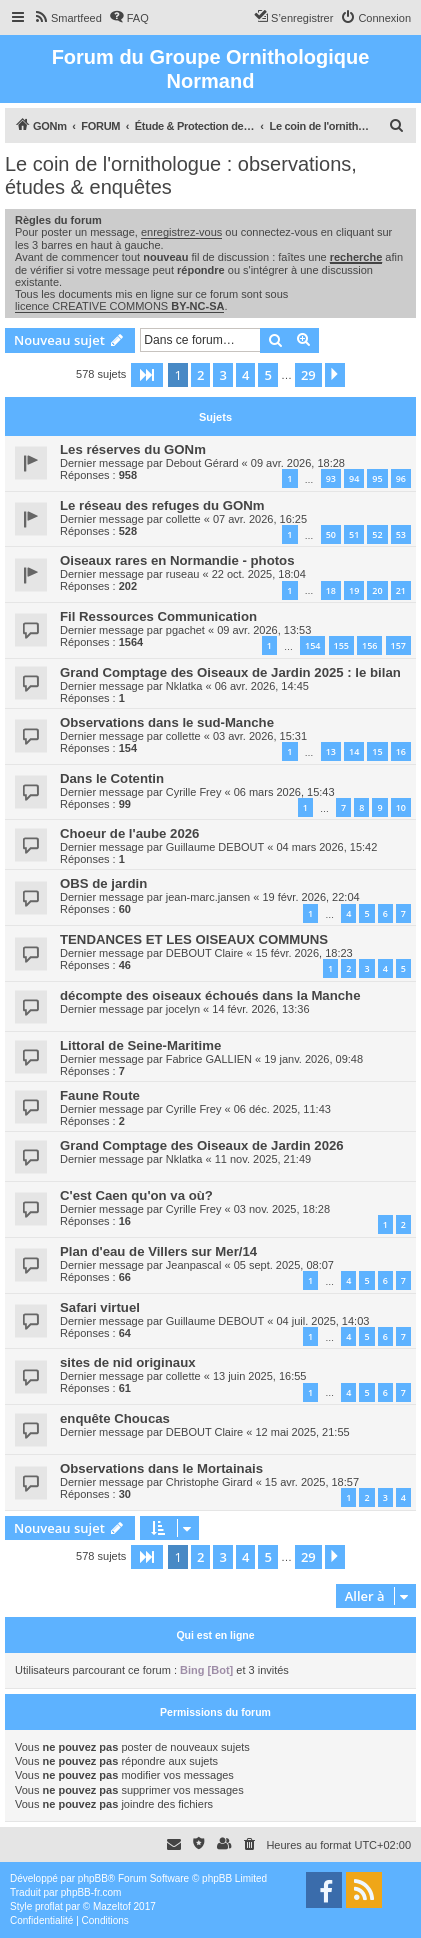 This screenshot has height=1938, width=421. Describe the element at coordinates (209, 1482) in the screenshot. I see `Christophe Girard` at that location.